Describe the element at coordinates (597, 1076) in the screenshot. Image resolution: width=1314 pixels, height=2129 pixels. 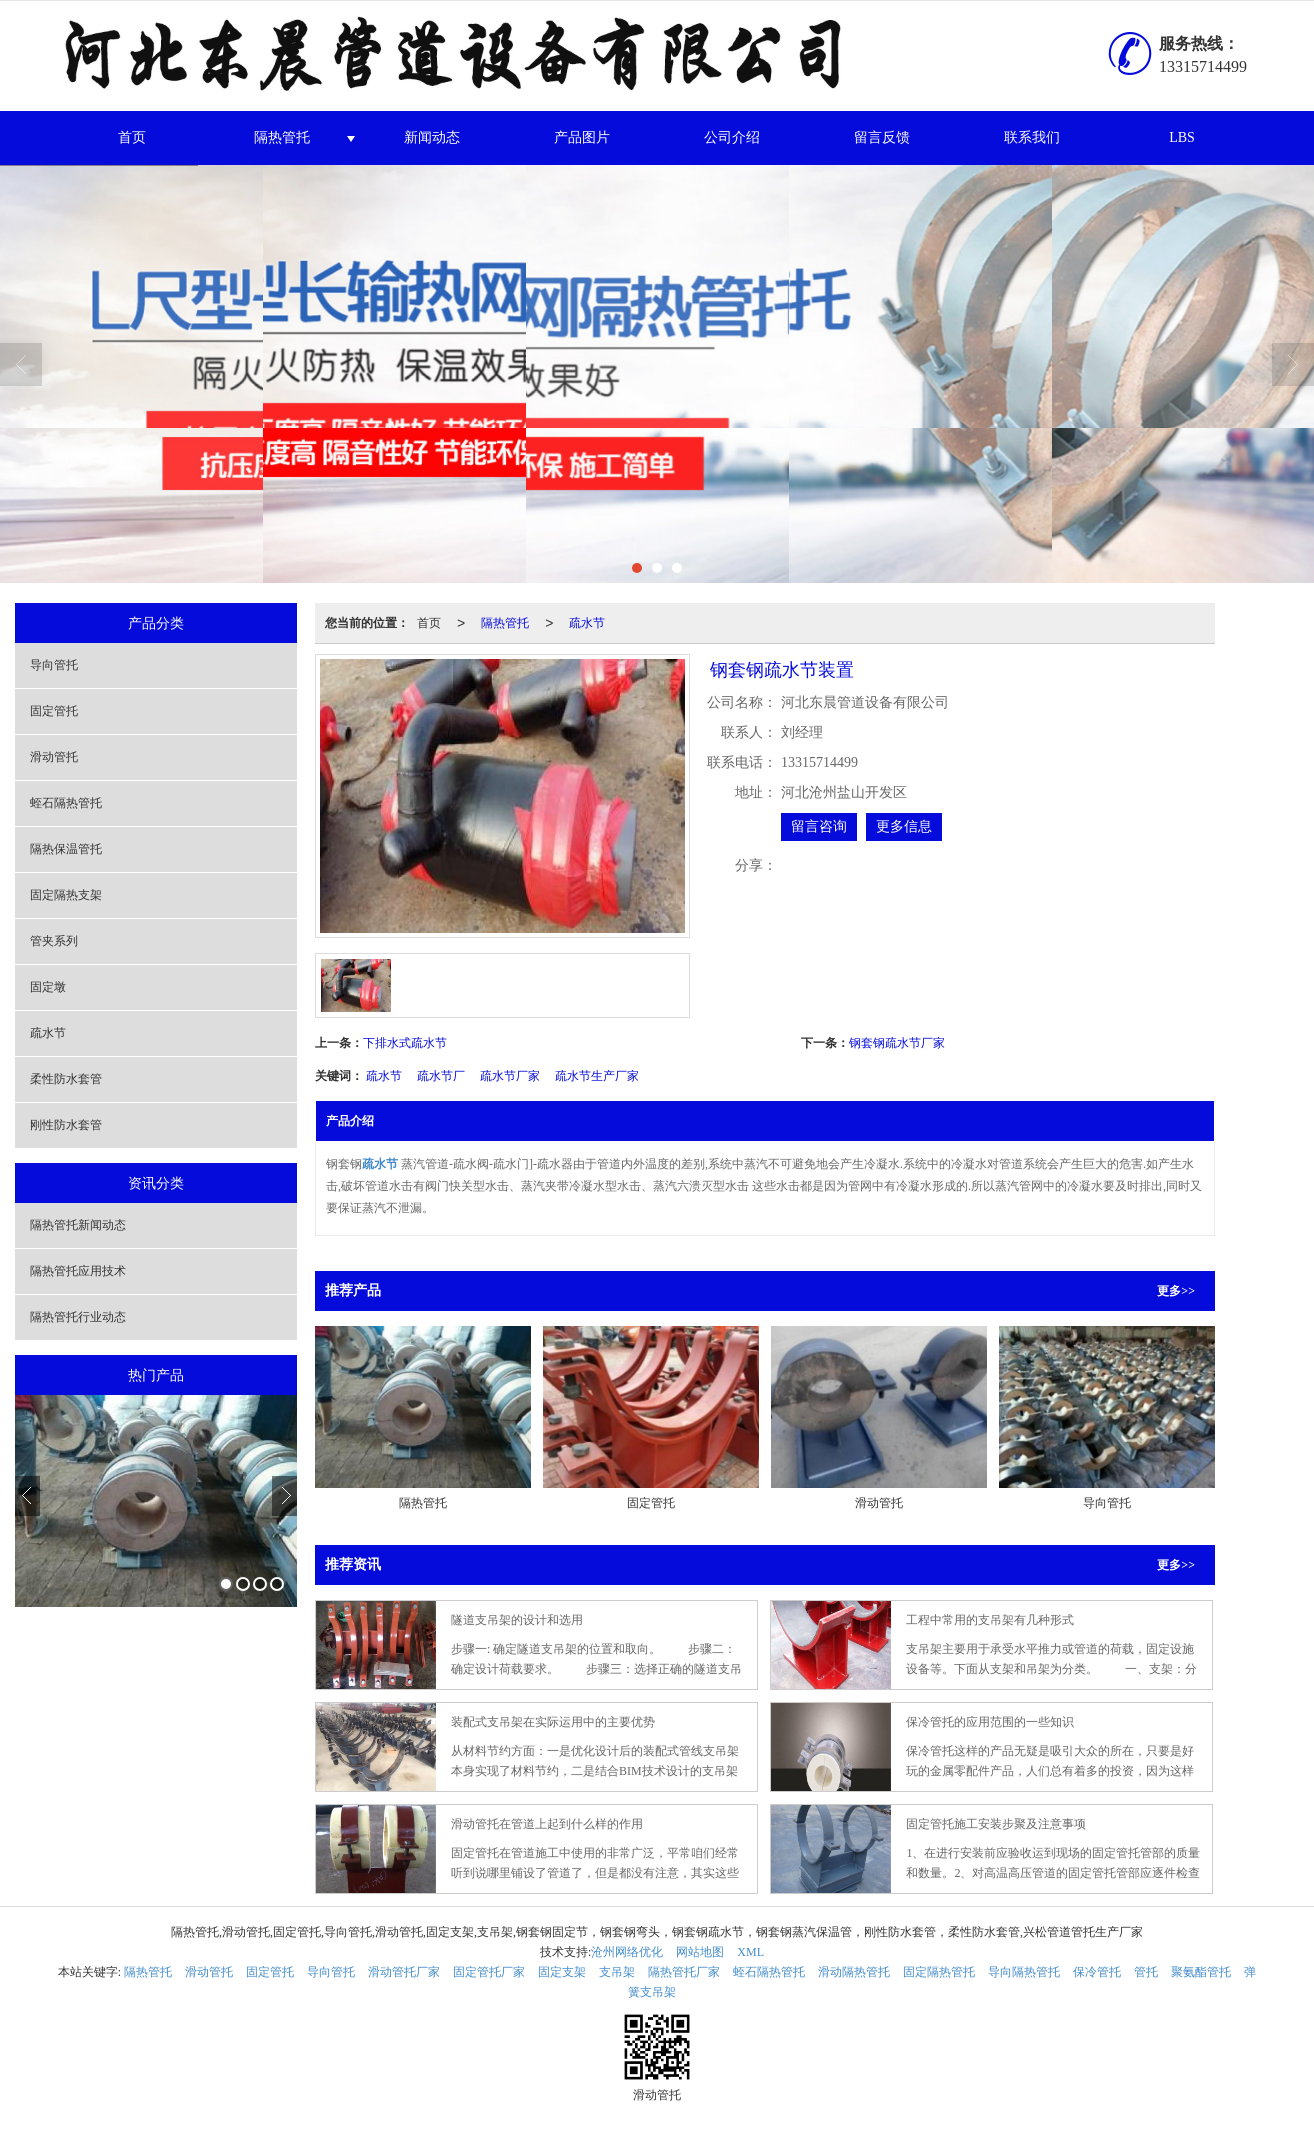
I see `疏水节生产厂家` at that location.